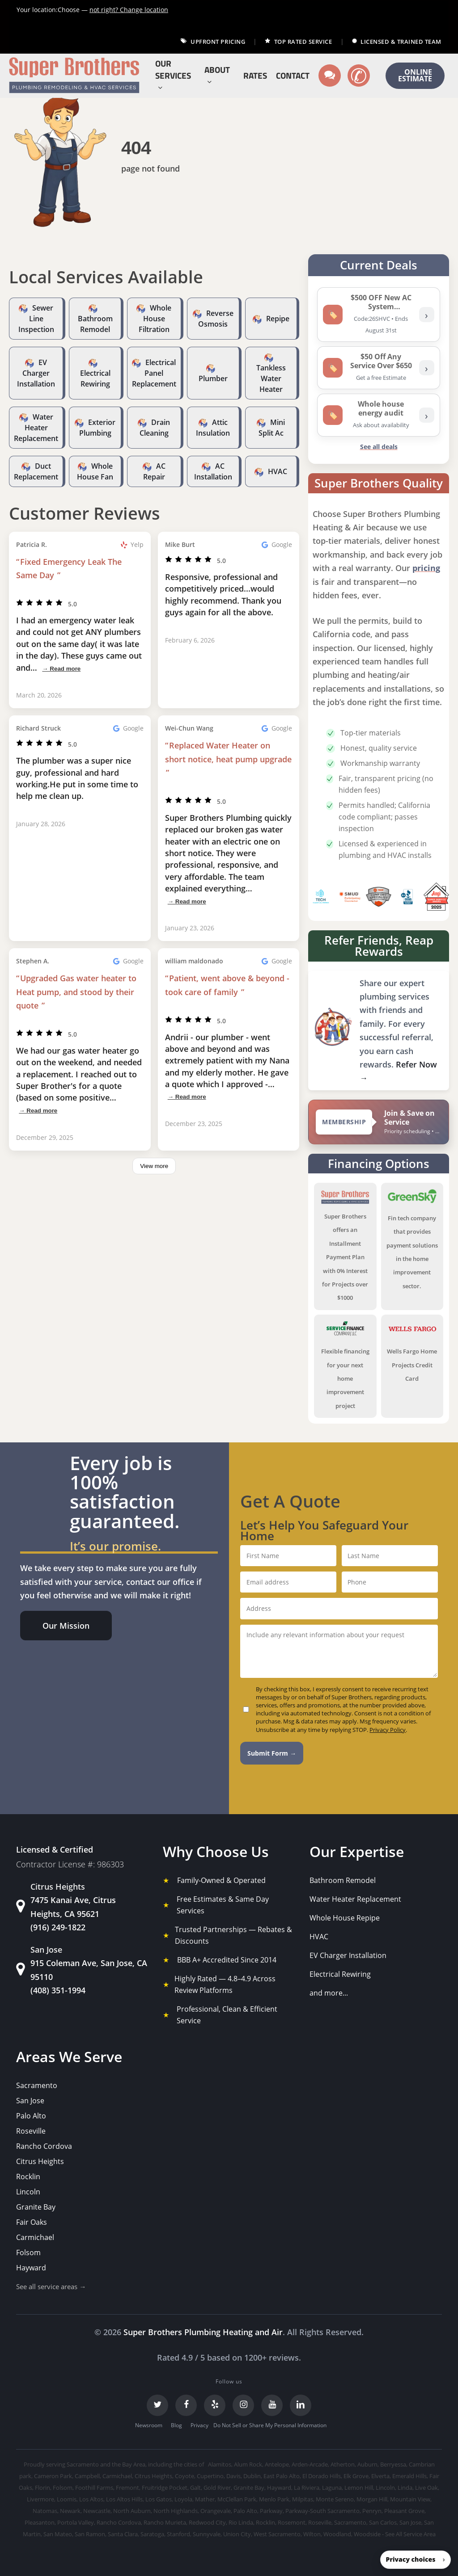 This screenshot has width=458, height=2576. What do you see at coordinates (321, 2476) in the screenshot?
I see `El Dorado Hills` at bounding box center [321, 2476].